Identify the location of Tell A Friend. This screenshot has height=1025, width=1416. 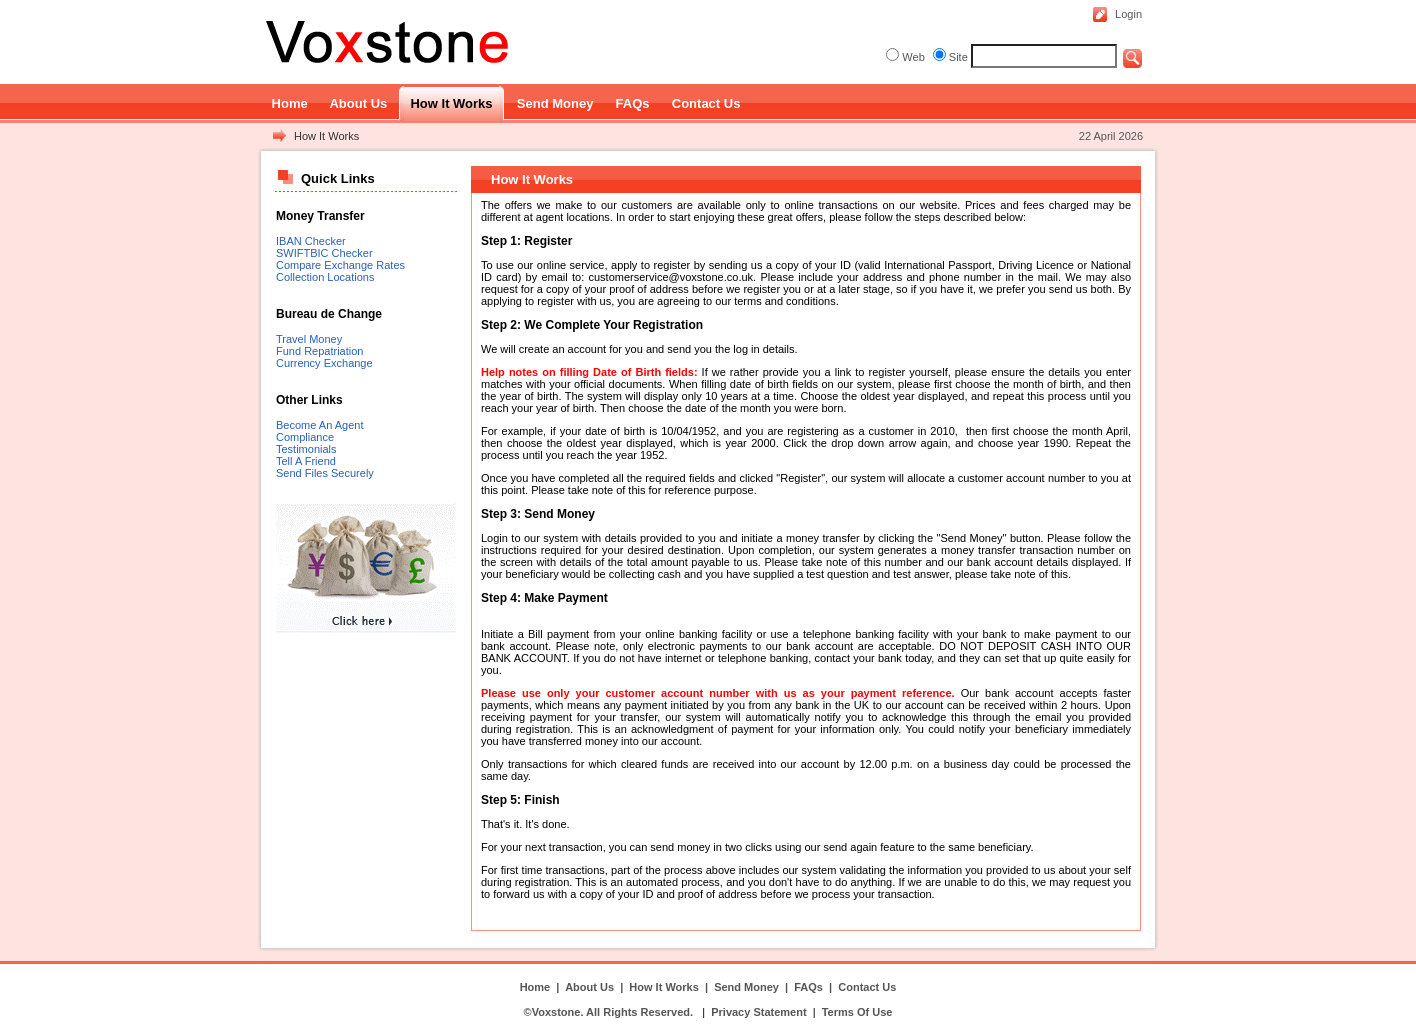
(306, 461).